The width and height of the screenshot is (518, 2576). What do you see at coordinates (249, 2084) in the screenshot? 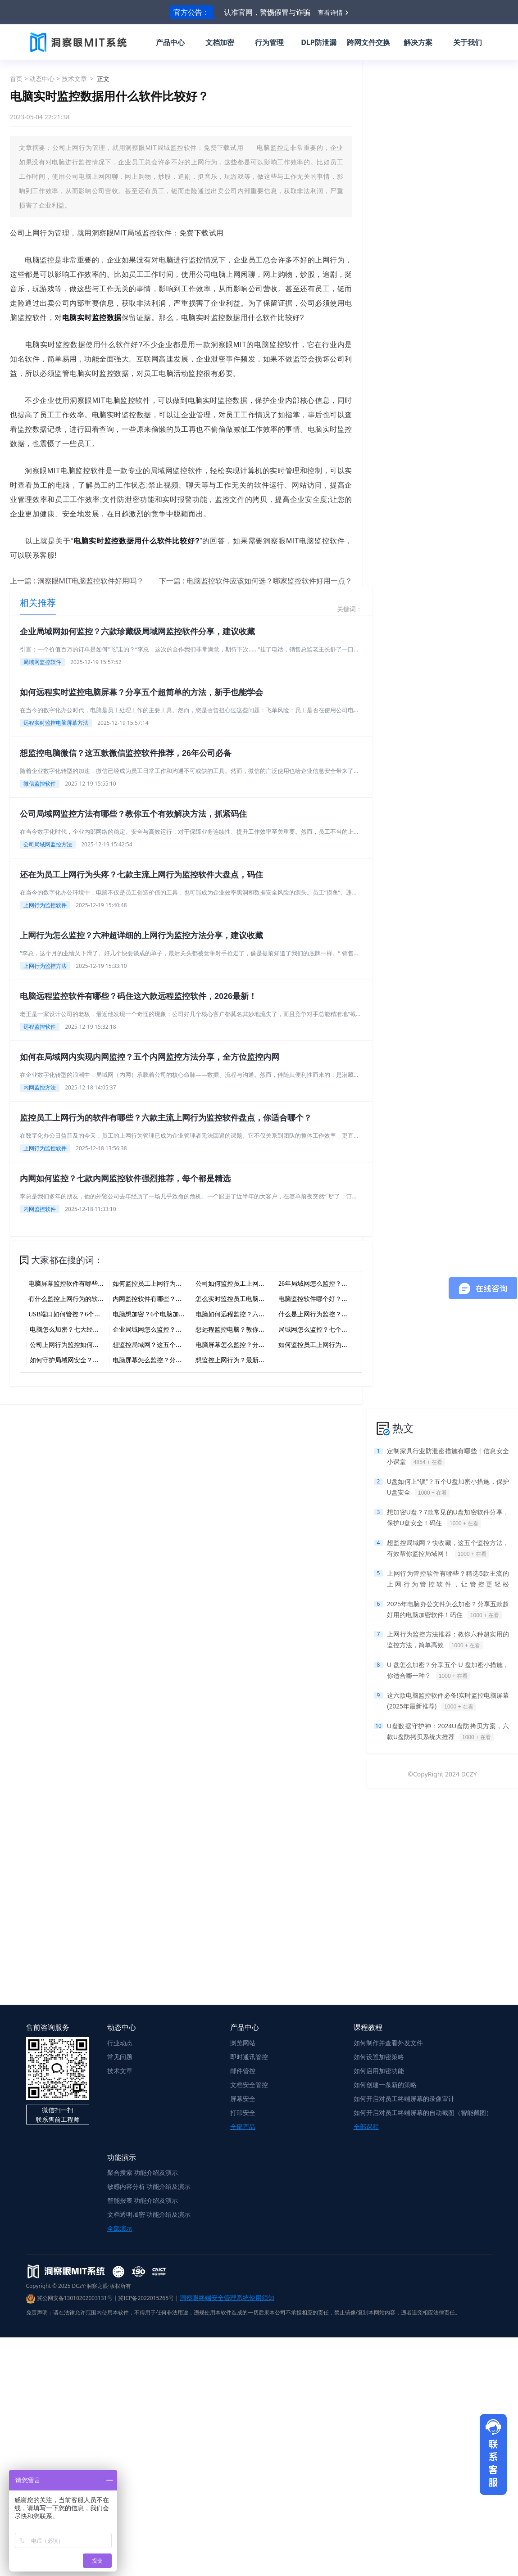
I see `文档安全管控` at bounding box center [249, 2084].